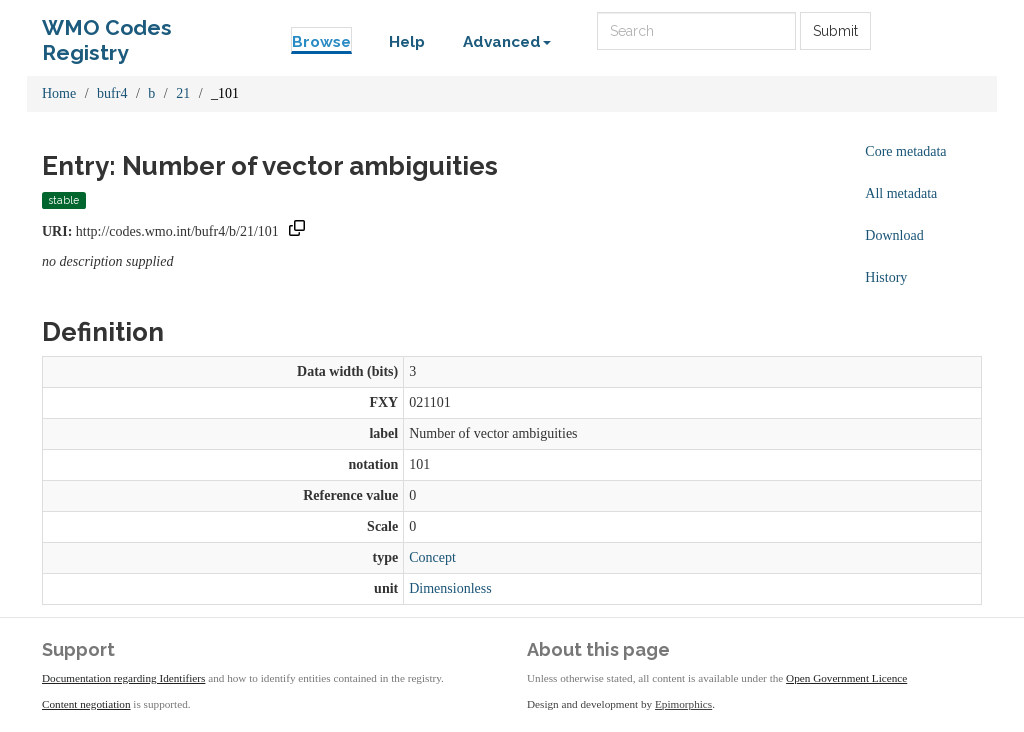 This screenshot has height=732, width=1024. Describe the element at coordinates (123, 678) in the screenshot. I see `Documentation regarding Identifiers` at that location.